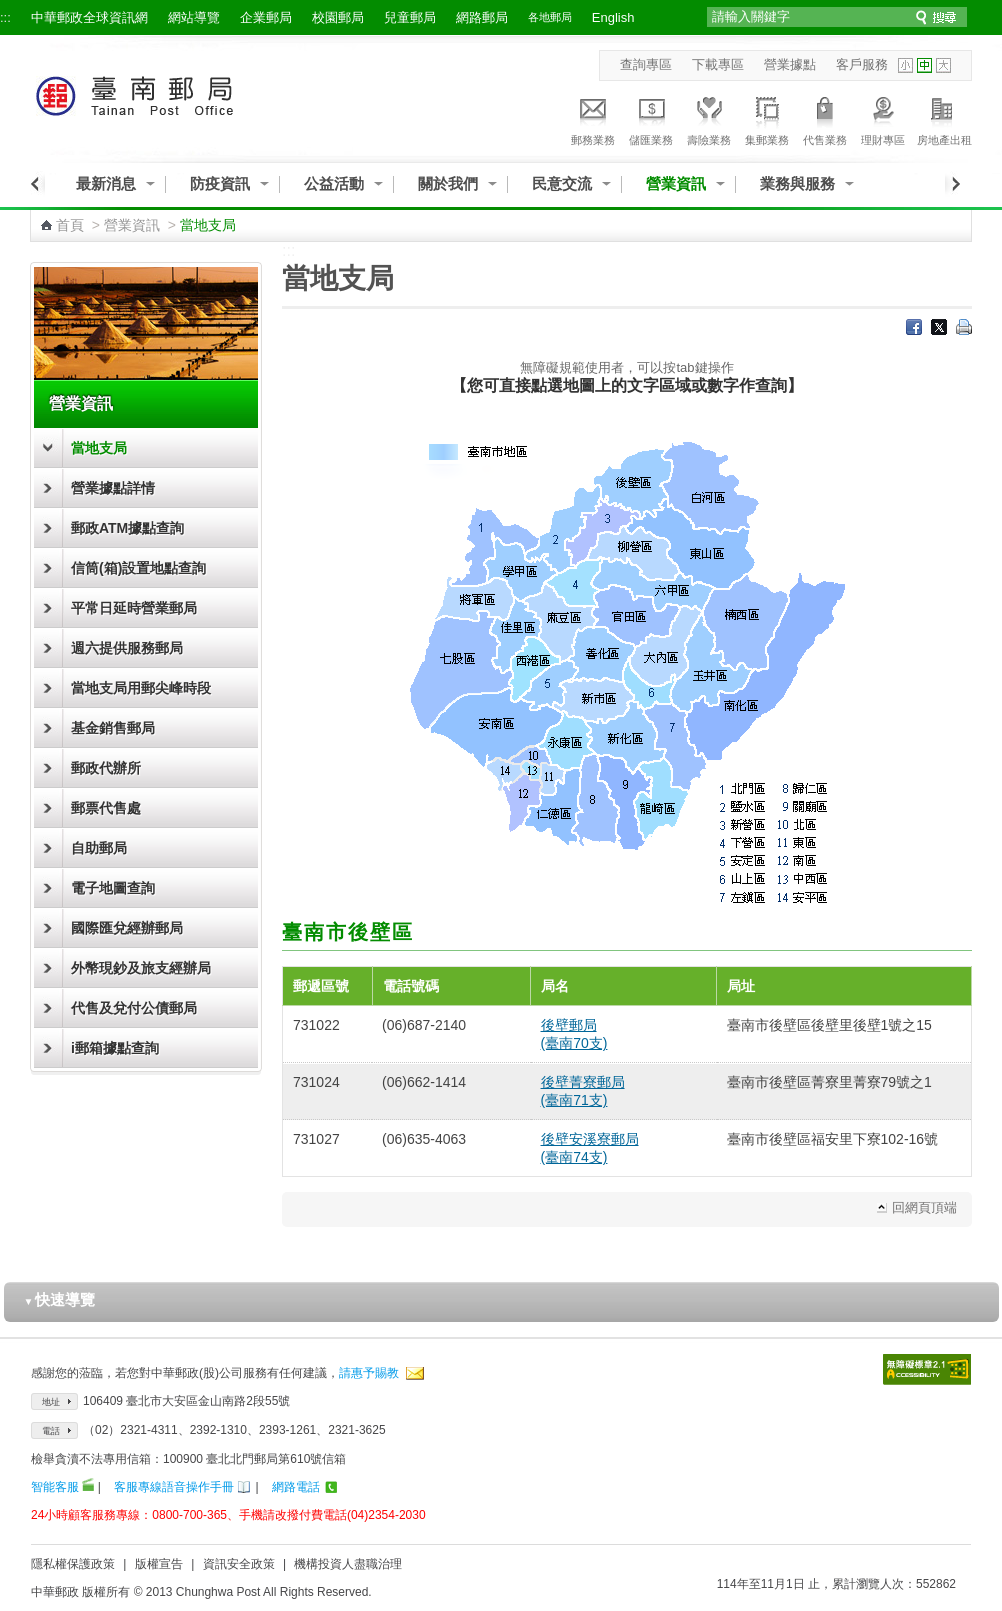 The height and width of the screenshot is (1611, 1002). I want to click on 資訊安全政策, so click(239, 1564).